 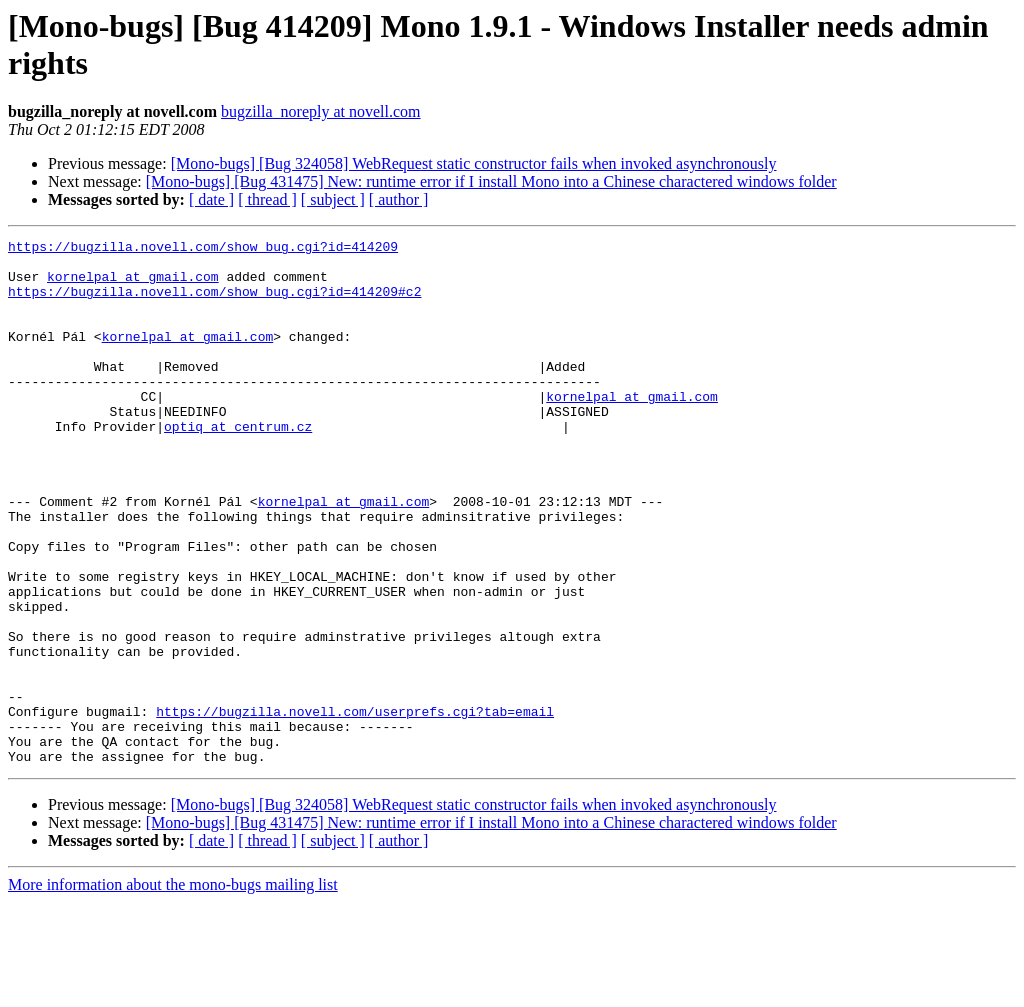 What do you see at coordinates (214, 303) in the screenshot?
I see `https://bugzilla.novell.com/show_bug.cgi?id=414209#c2` at bounding box center [214, 303].